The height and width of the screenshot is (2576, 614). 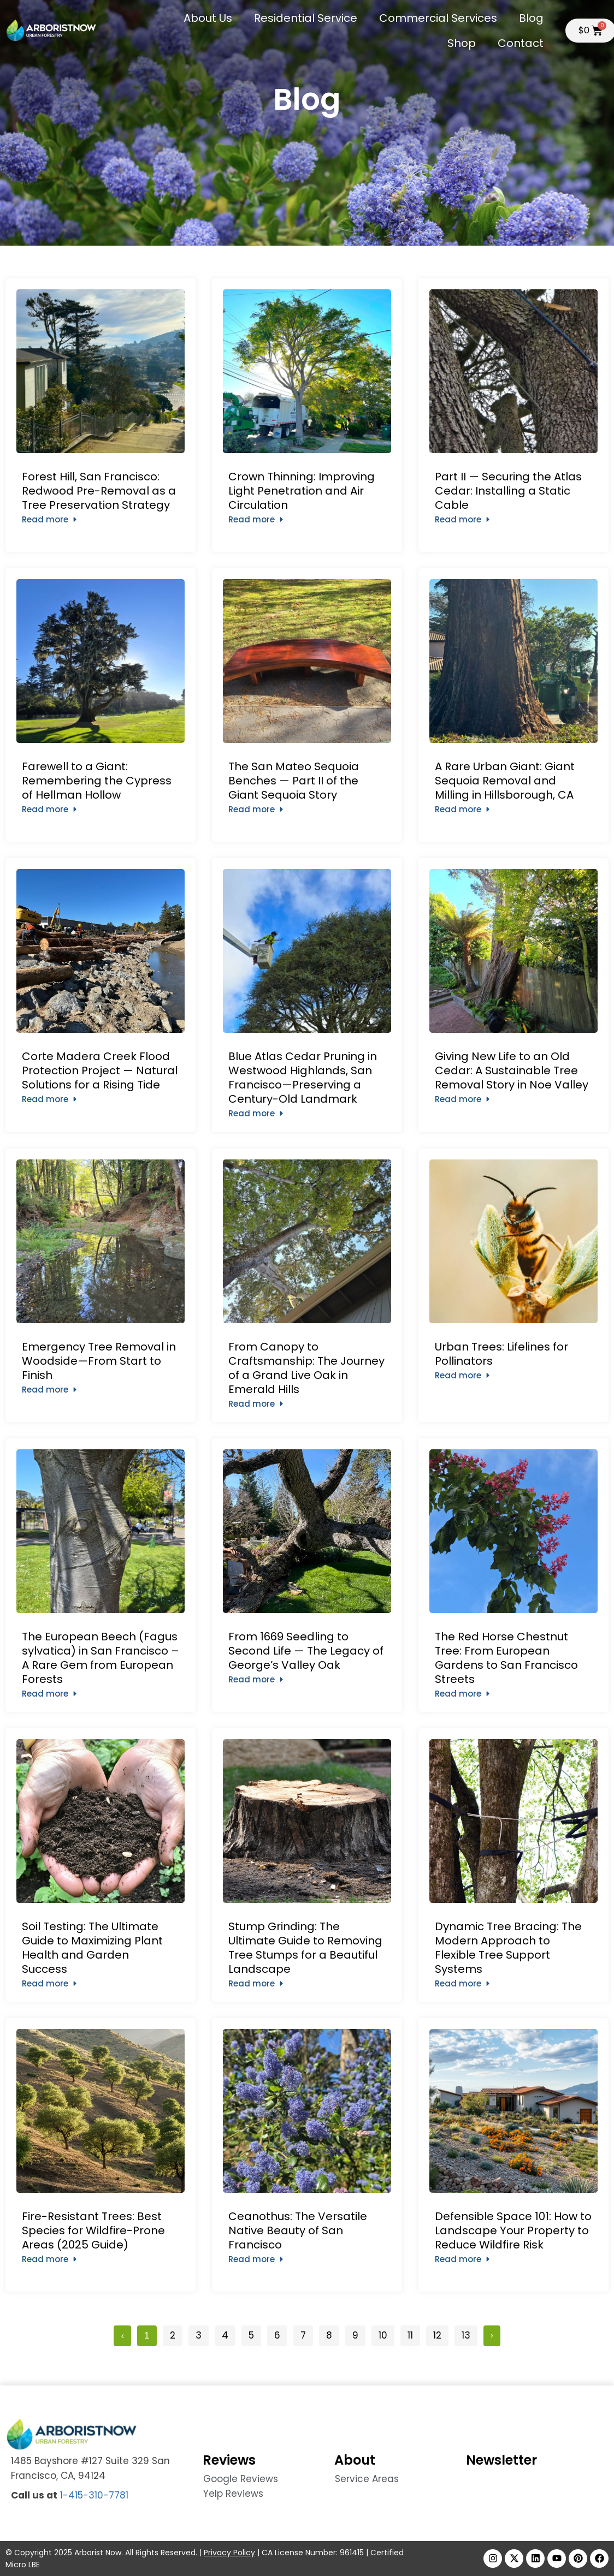 What do you see at coordinates (386, 2333) in the screenshot?
I see `10` at bounding box center [386, 2333].